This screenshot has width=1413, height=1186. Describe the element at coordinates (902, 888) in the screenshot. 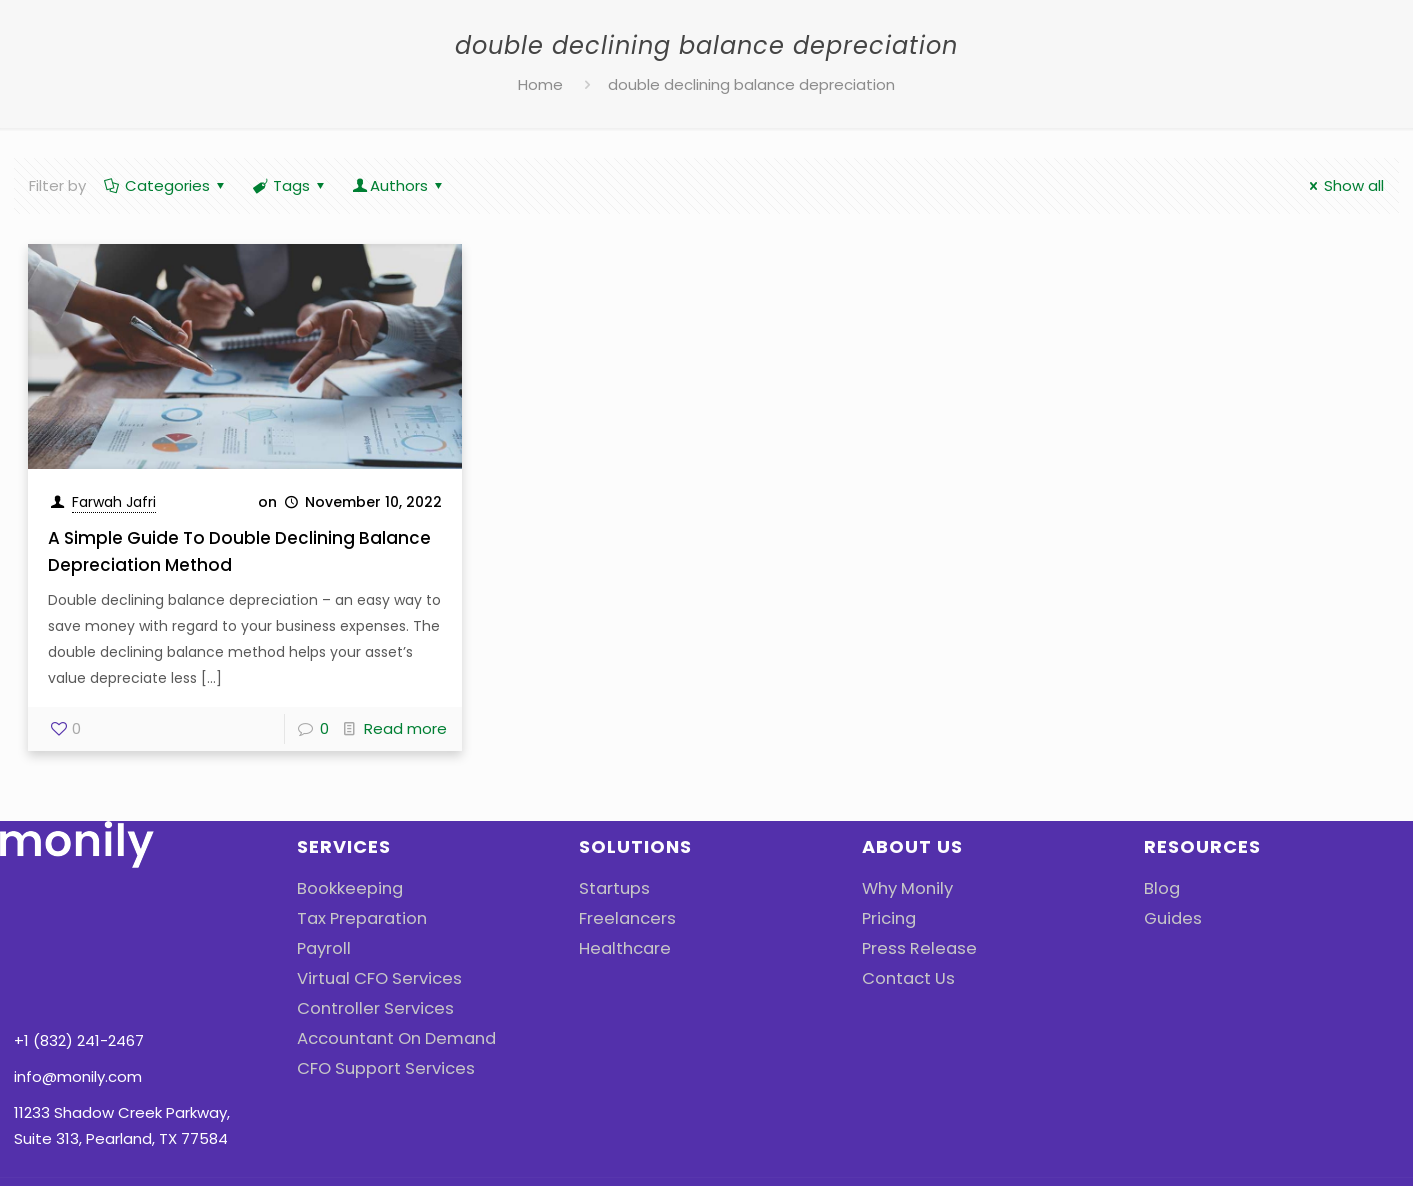

I see `Why Monily` at that location.